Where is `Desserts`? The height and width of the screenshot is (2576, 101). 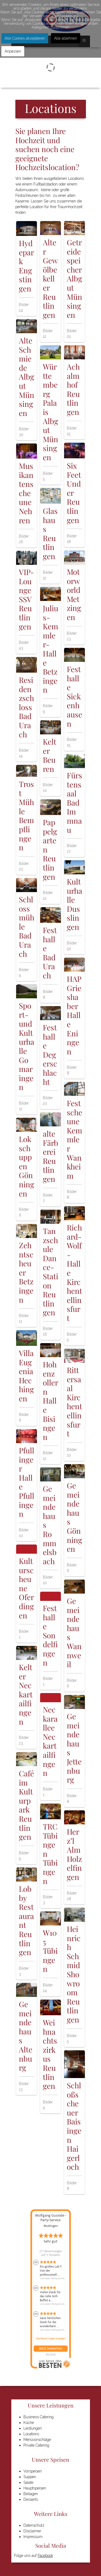
Desserts is located at coordinates (30, 2499).